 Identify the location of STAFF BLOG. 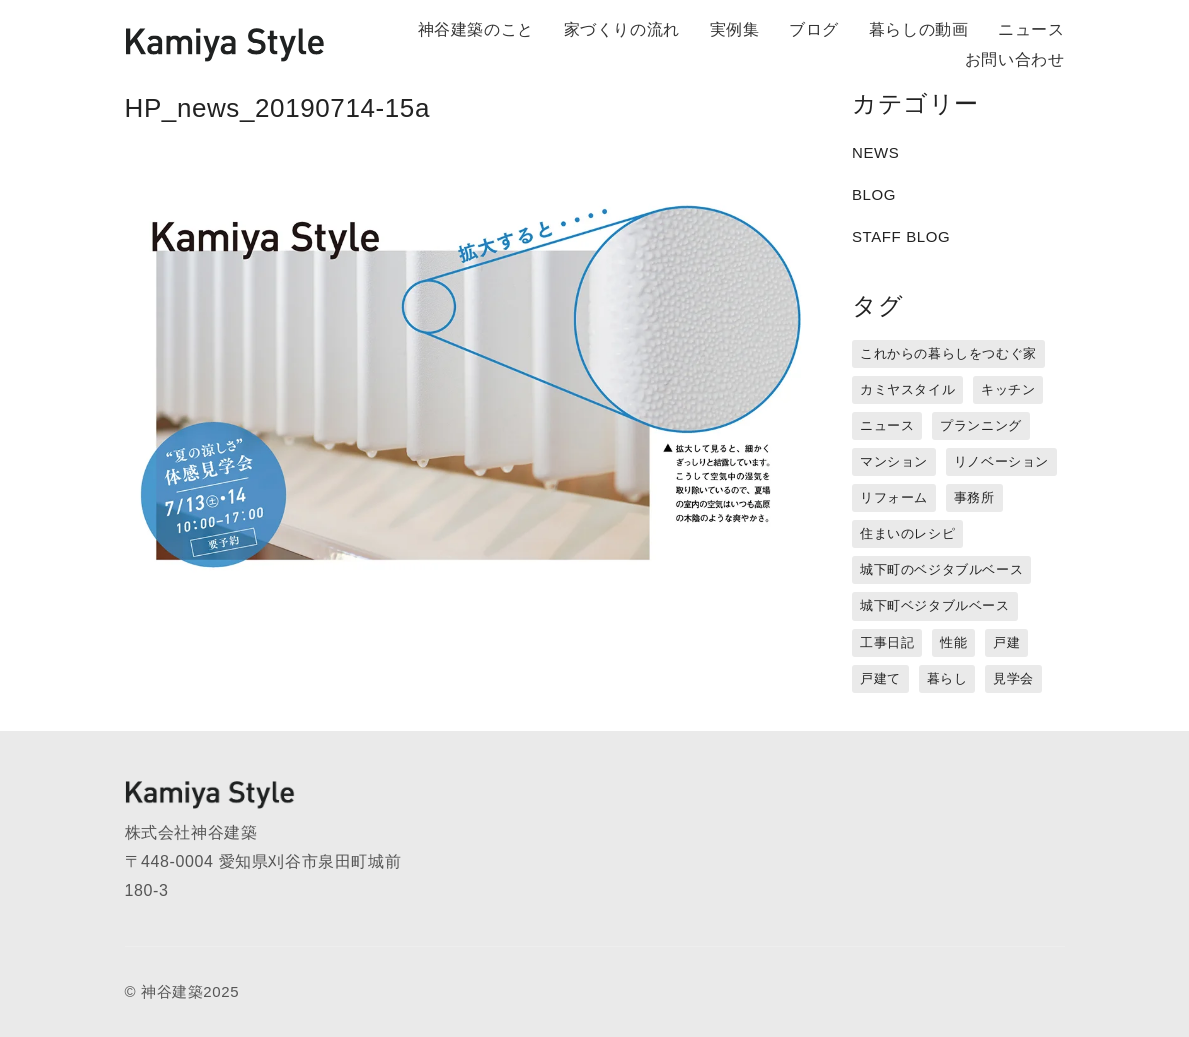
(901, 236).